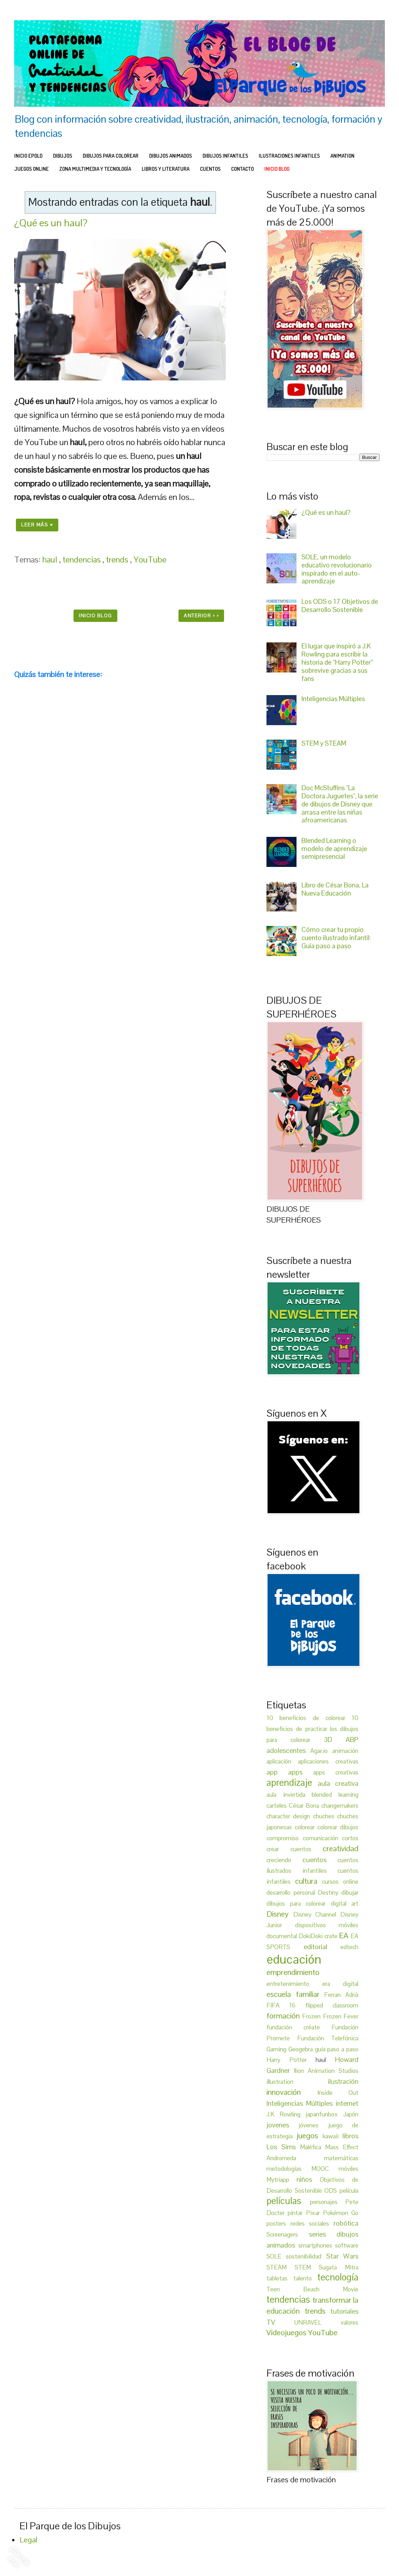 This screenshot has height=2576, width=399. I want to click on creatividad, so click(340, 1848).